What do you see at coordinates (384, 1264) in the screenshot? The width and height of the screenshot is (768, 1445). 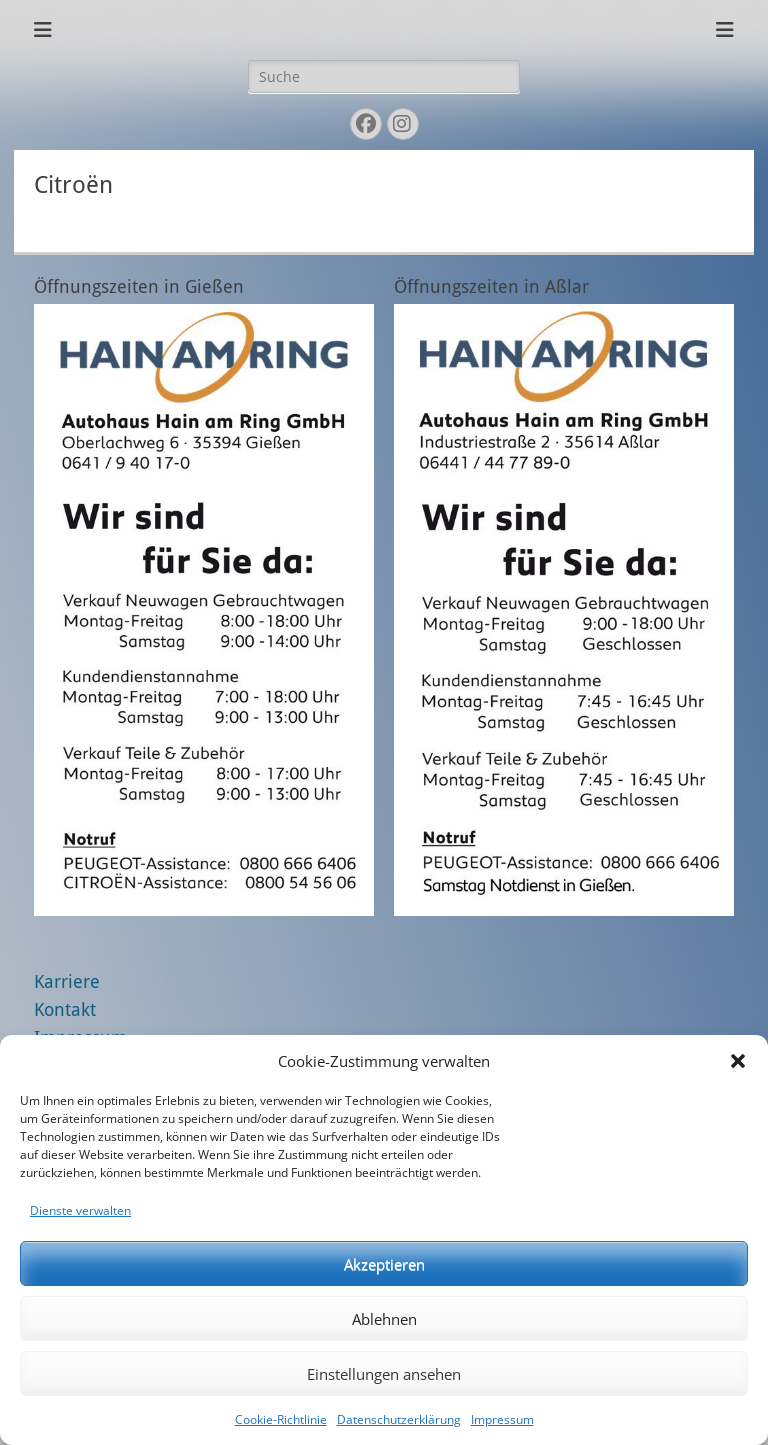 I see `Akzeptieren` at bounding box center [384, 1264].